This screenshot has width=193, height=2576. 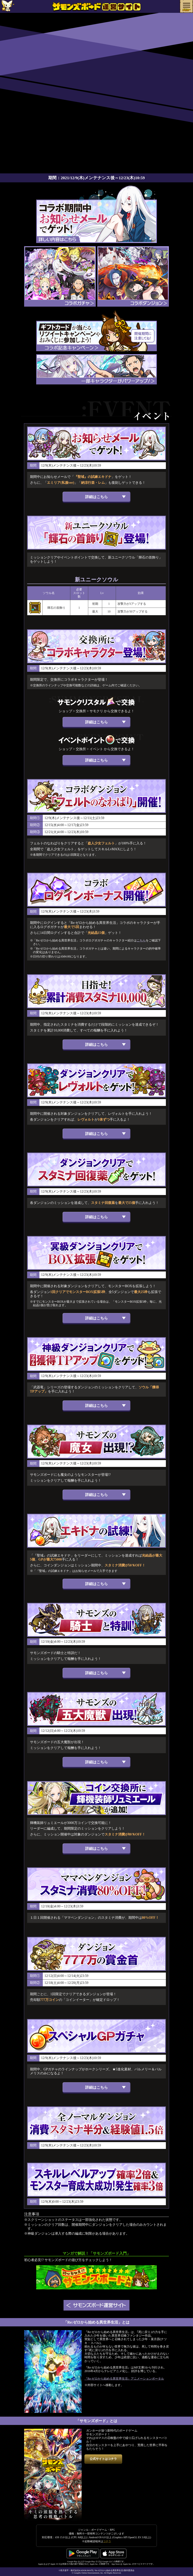 What do you see at coordinates (124, 2378) in the screenshot?
I see `『Re:ゼロから始める異世界生活』アニメーションポータル` at bounding box center [124, 2378].